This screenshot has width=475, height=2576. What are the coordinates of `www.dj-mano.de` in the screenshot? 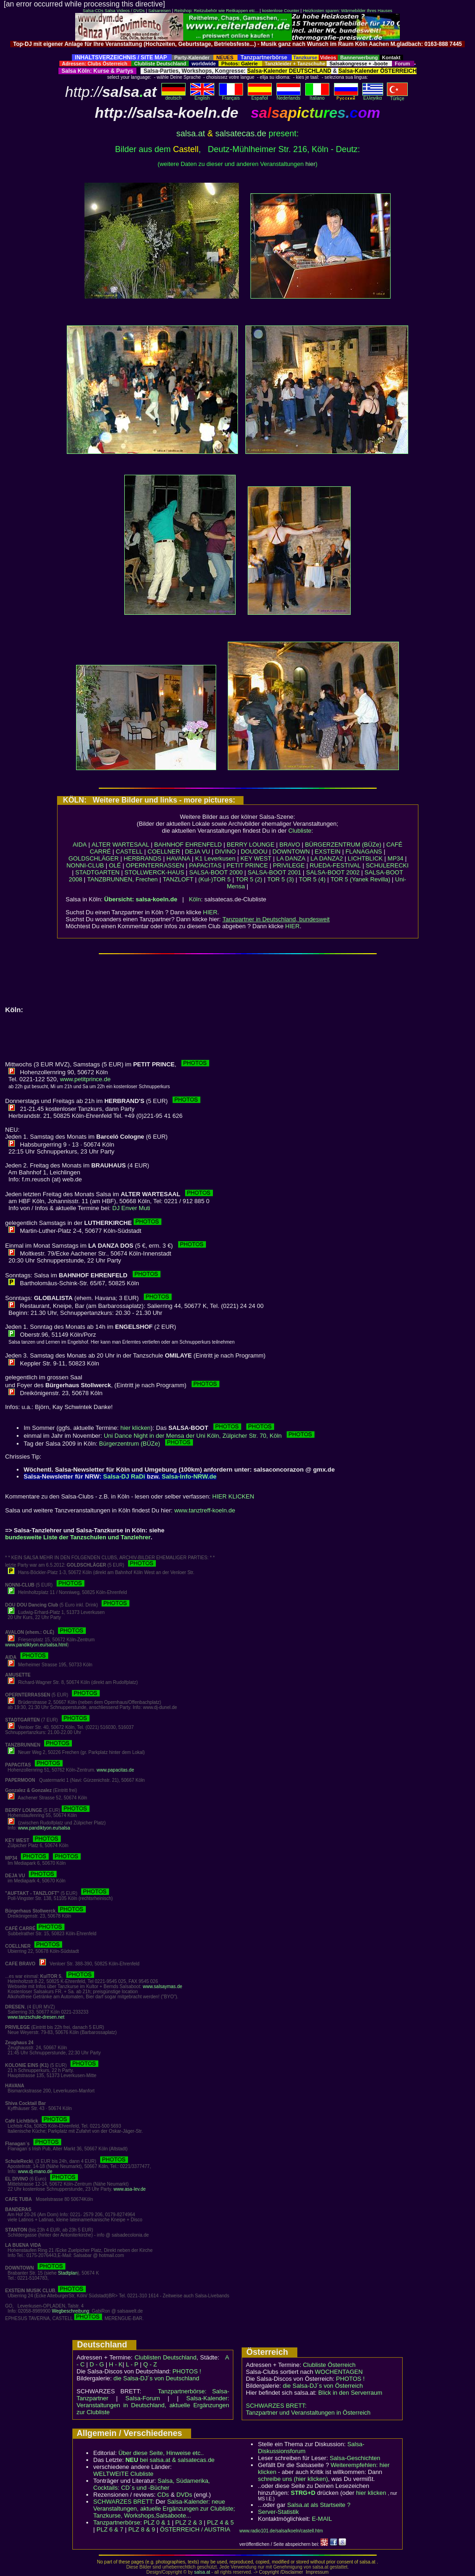 It's located at (35, 2171).